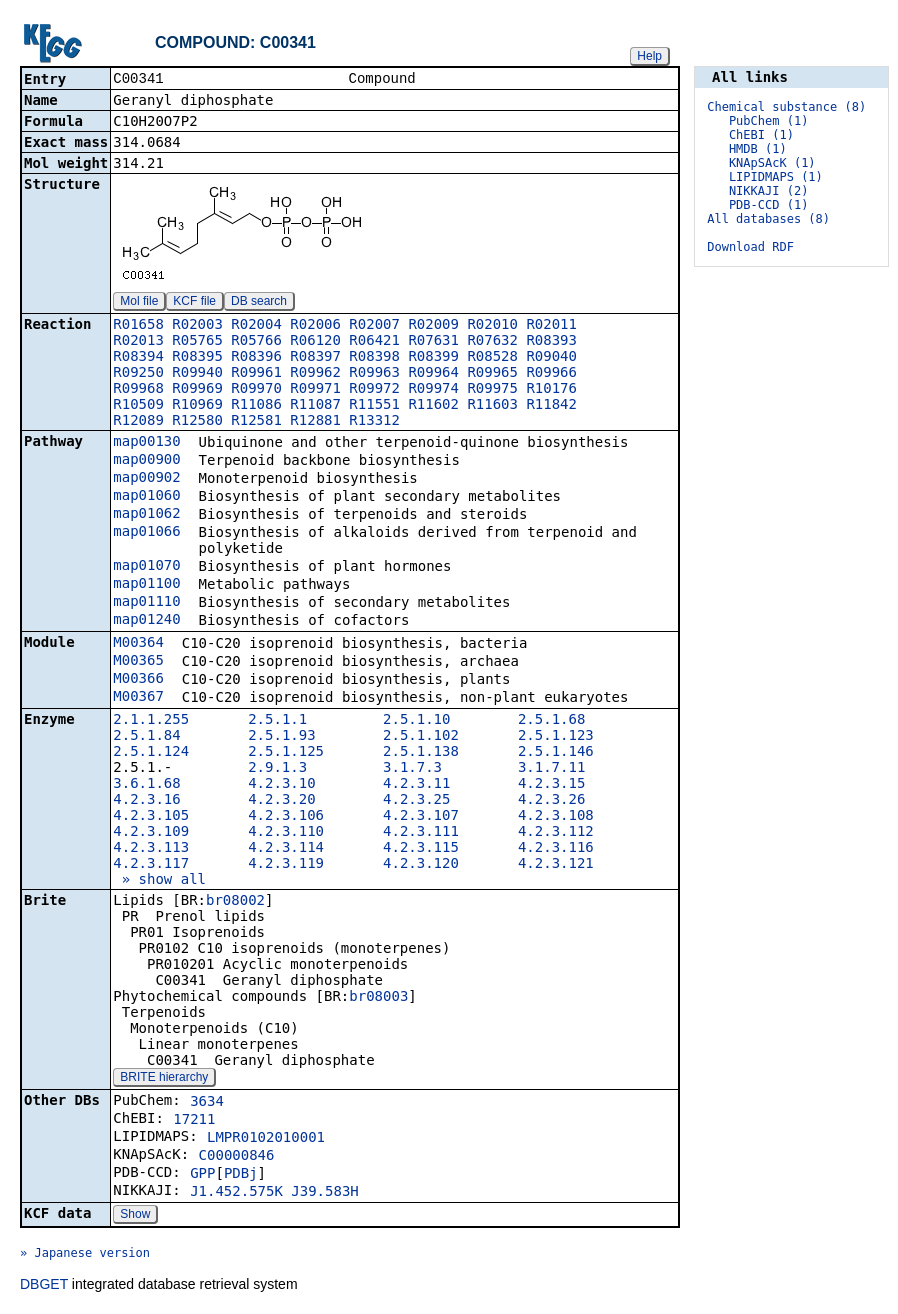 The image size is (898, 1314). I want to click on R02010, so click(492, 326).